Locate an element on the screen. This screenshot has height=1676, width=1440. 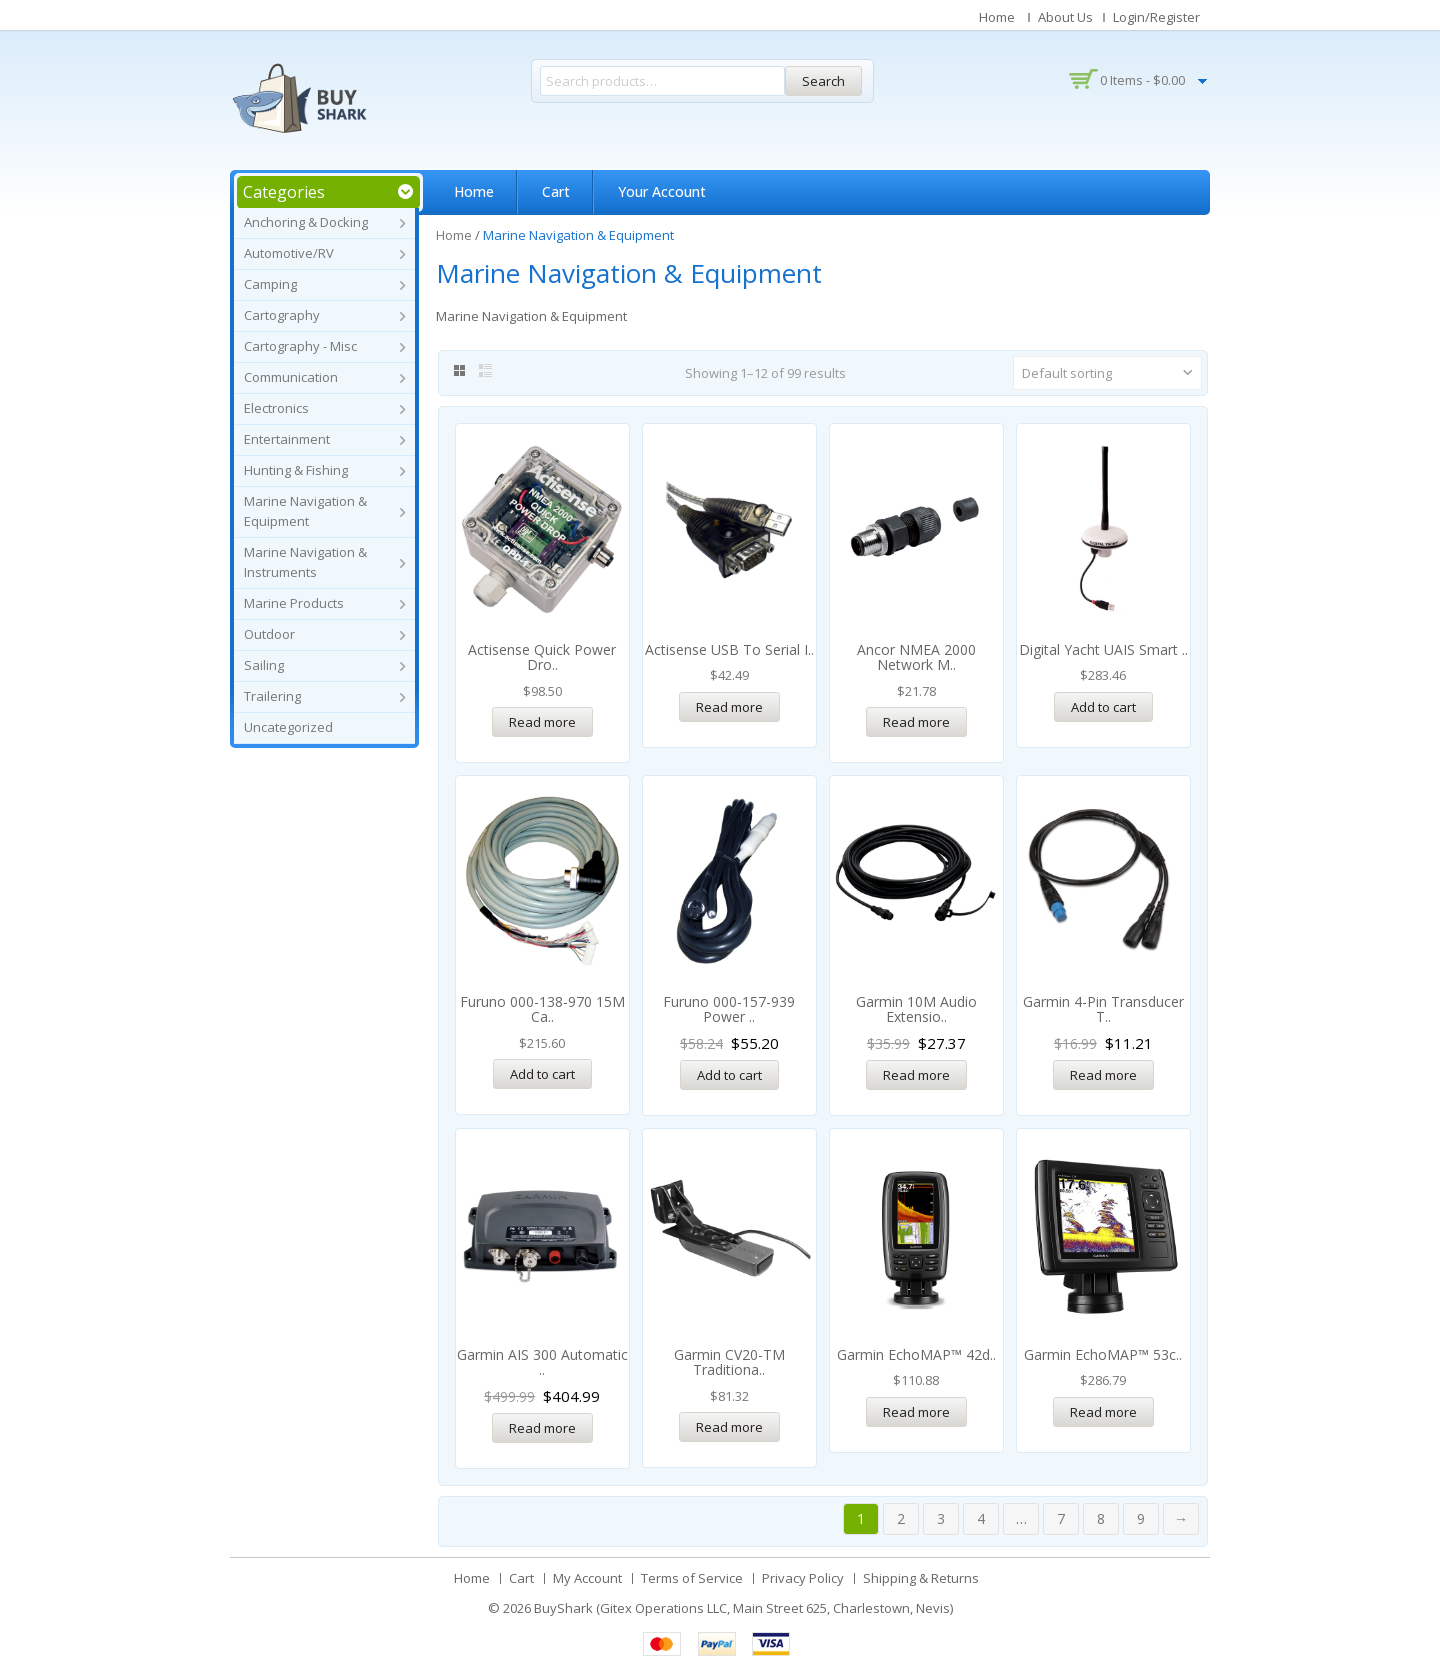
Read more [Read more about “Garmin 10M Audio Extension Cable f/ GXM™ 51 & GXM™ 52”] is located at coordinates (916, 1075).